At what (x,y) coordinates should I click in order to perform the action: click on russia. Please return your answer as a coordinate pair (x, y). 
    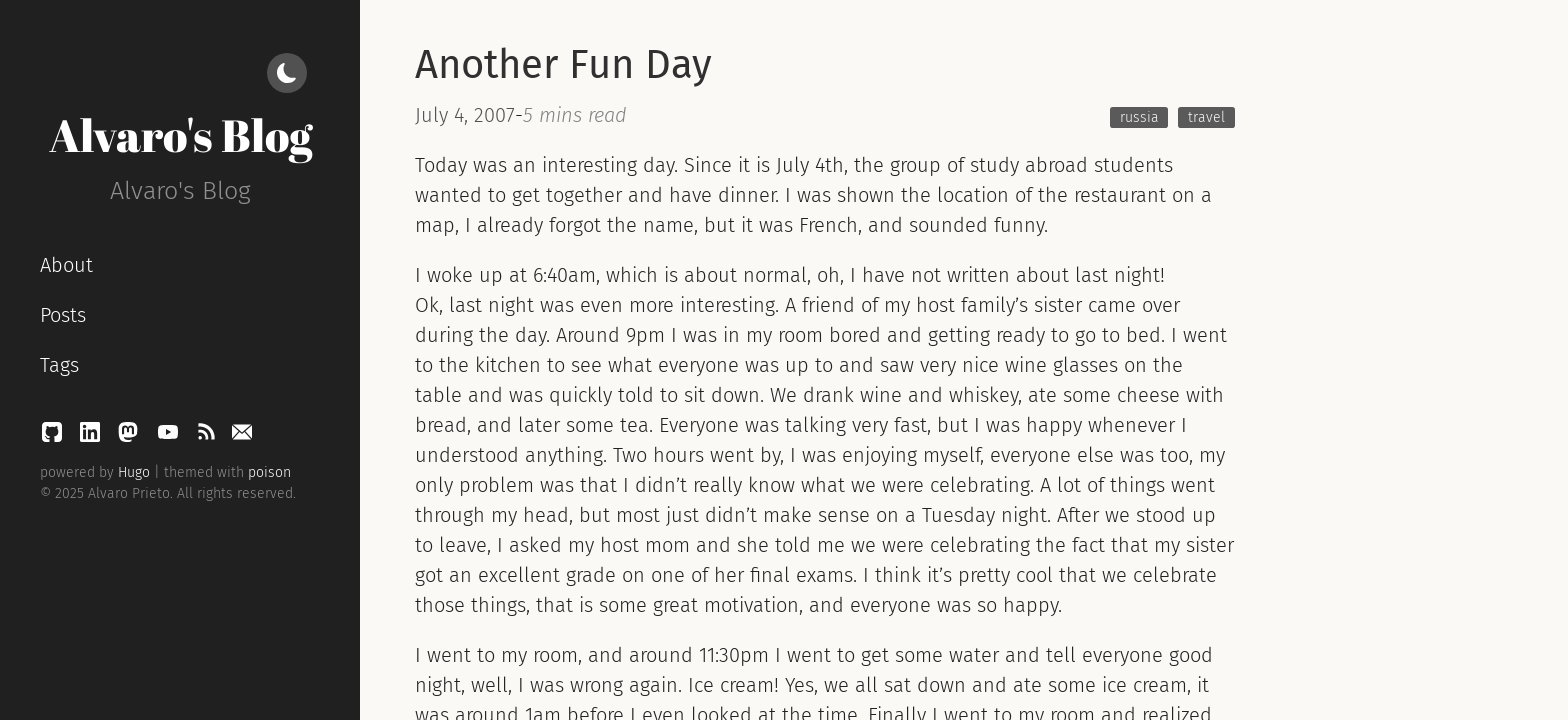
    Looking at the image, I should click on (1139, 117).